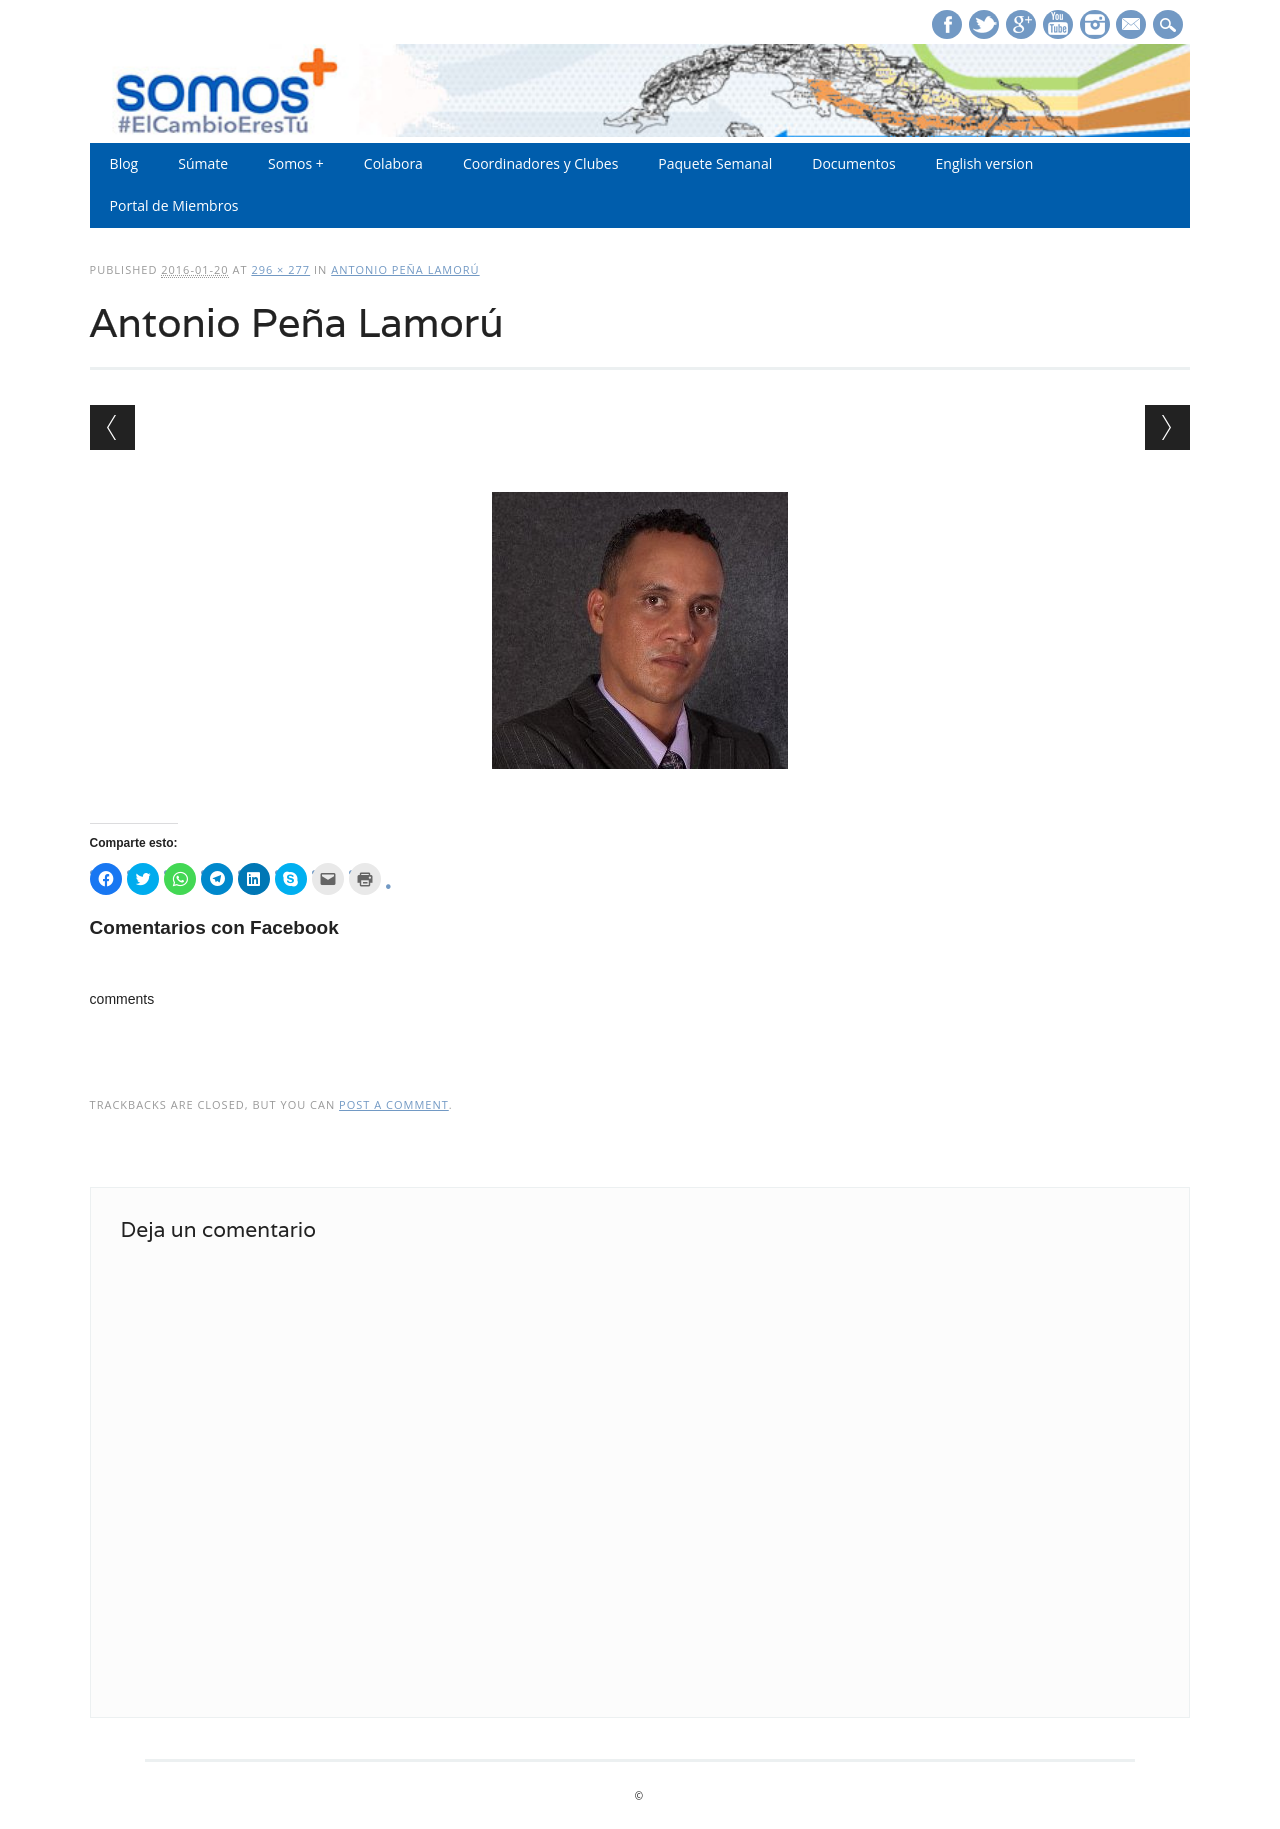 This screenshot has height=1829, width=1280. Describe the element at coordinates (715, 163) in the screenshot. I see `Paquete Semanal` at that location.